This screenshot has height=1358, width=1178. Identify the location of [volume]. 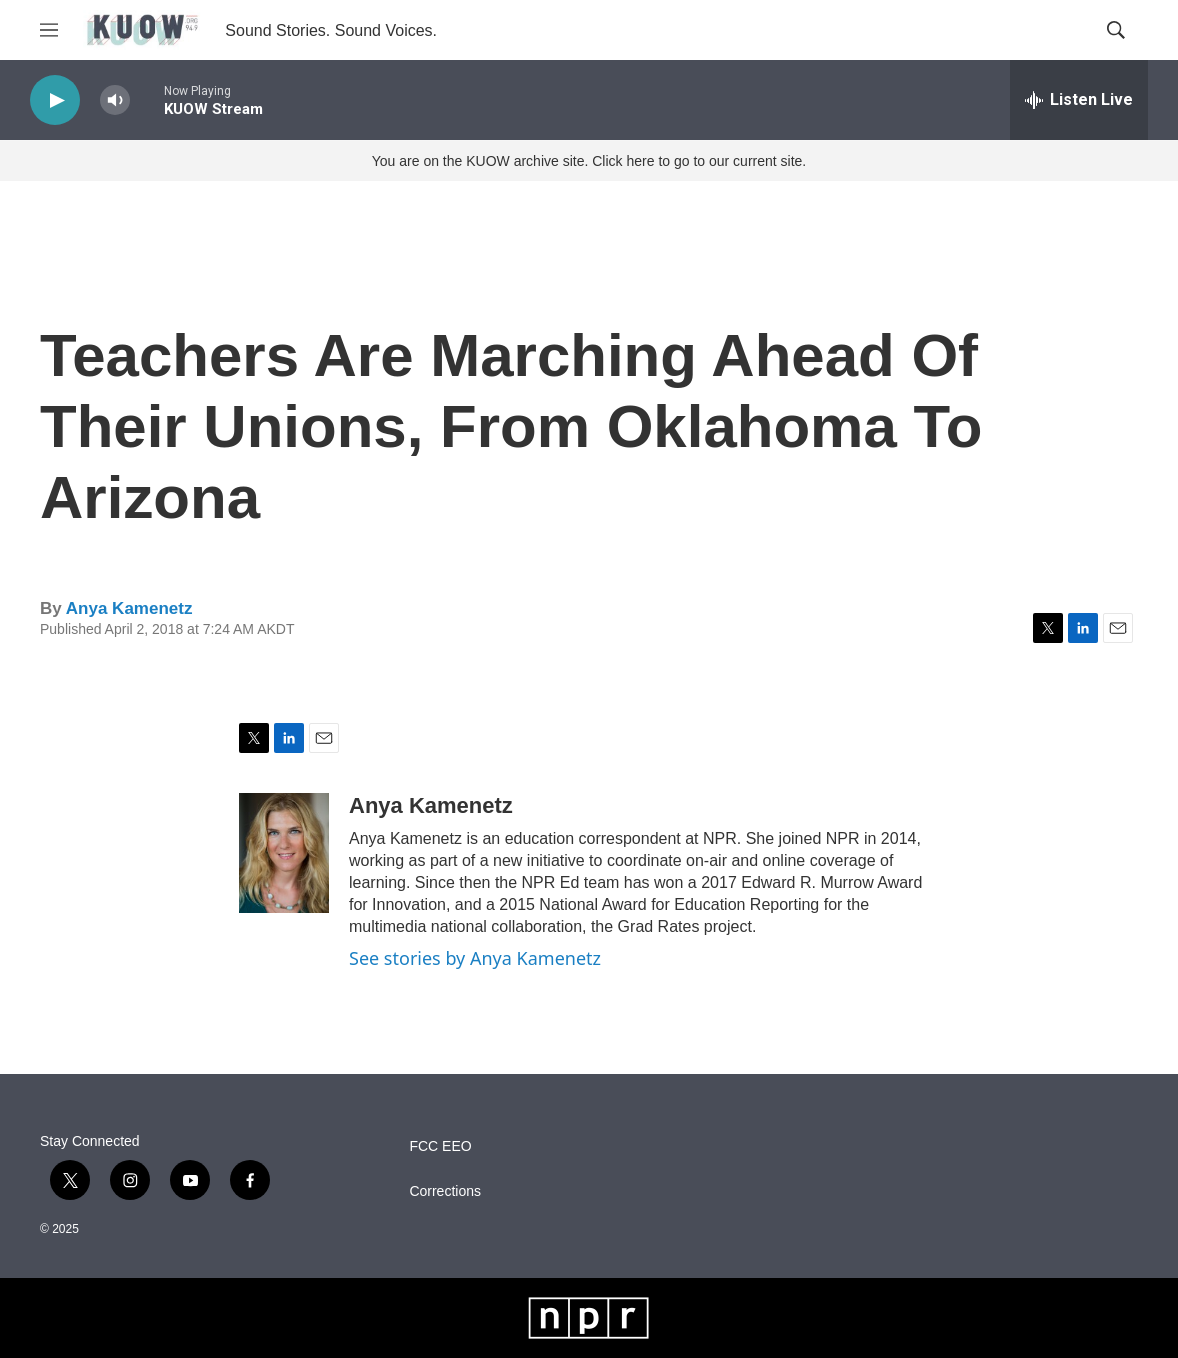
(115, 100).